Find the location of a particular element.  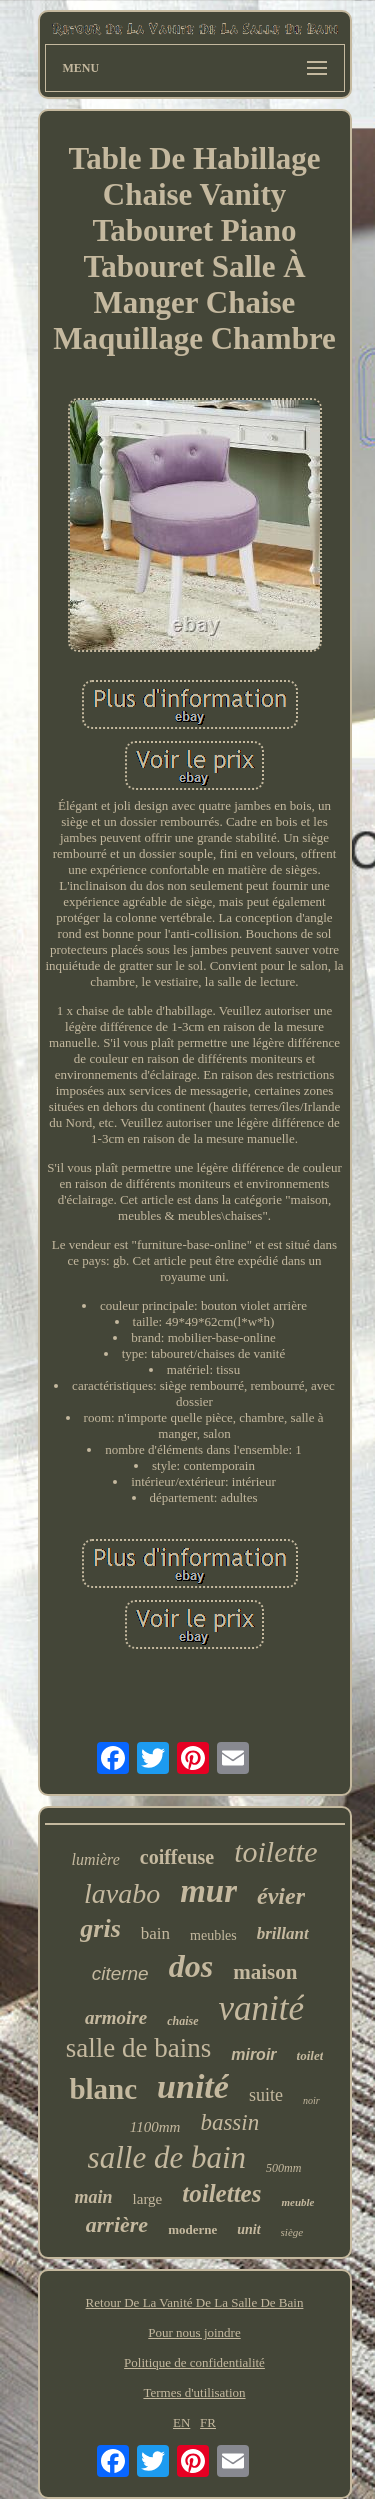

lavabo is located at coordinates (122, 1893).